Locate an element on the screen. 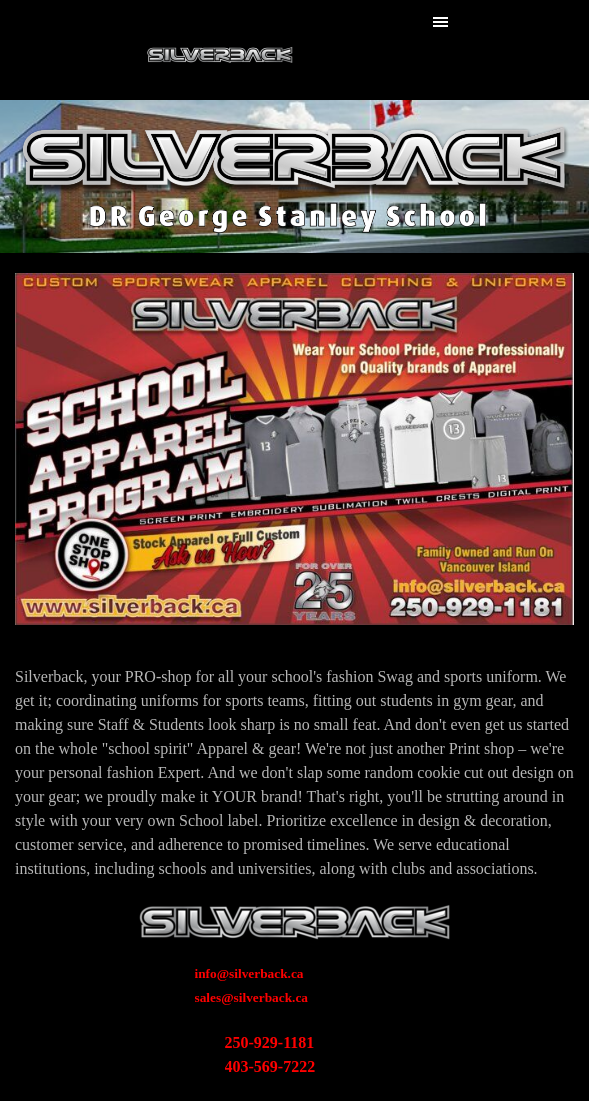 This screenshot has width=589, height=1101. Silverback WebSite is located at coordinates (219, 49).